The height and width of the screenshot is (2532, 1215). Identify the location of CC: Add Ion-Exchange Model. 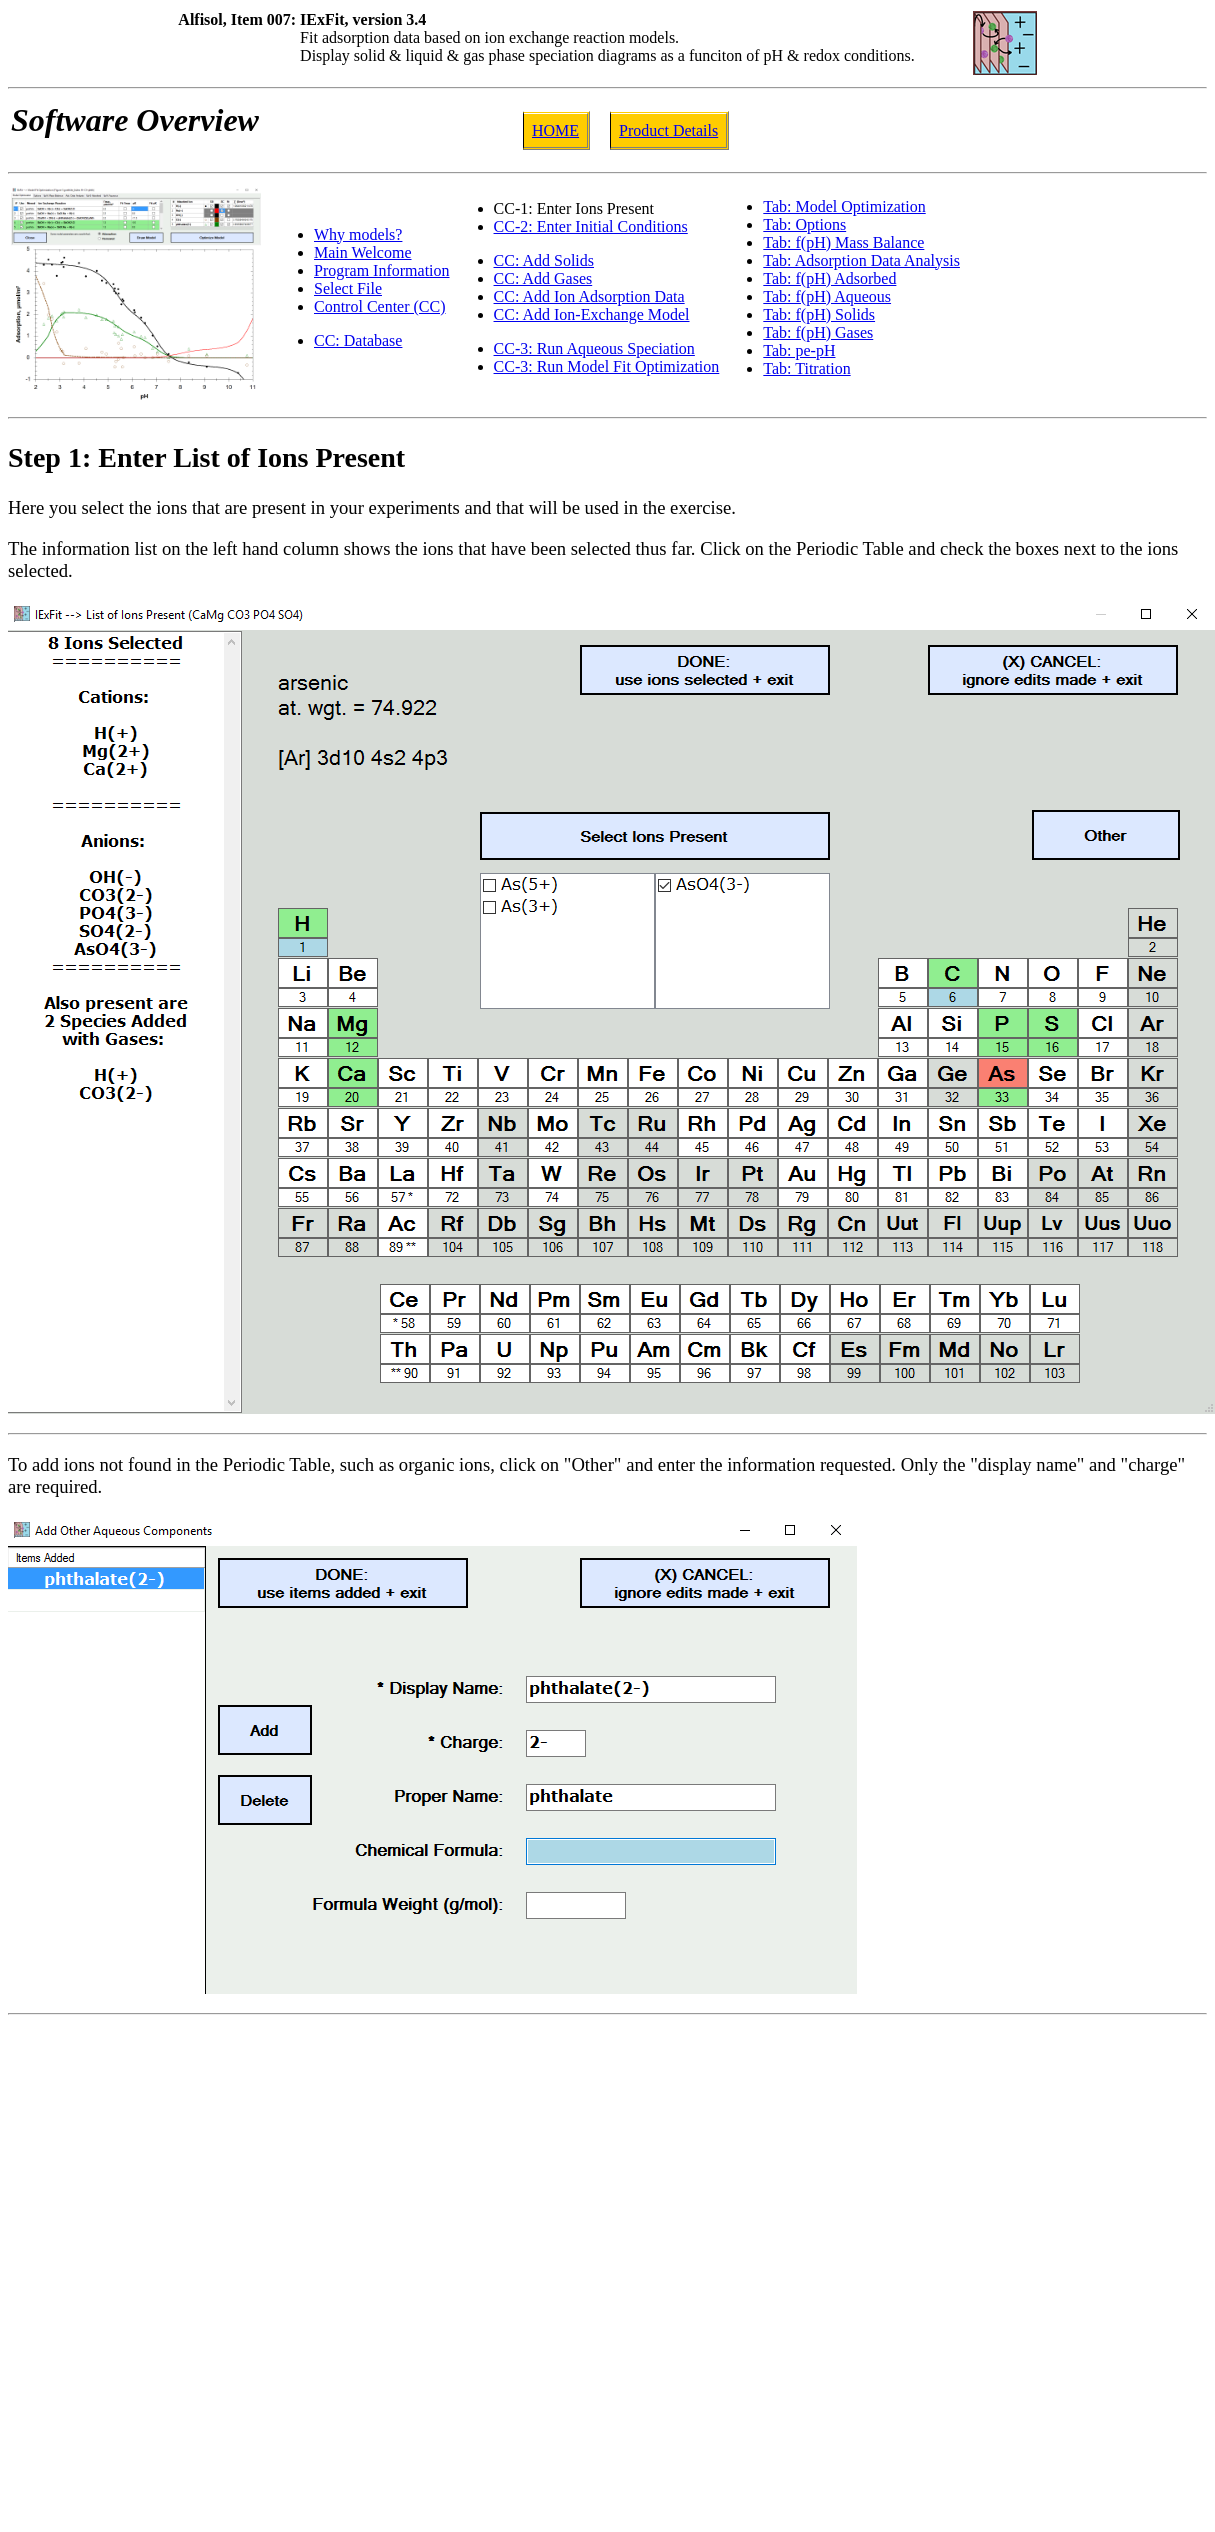
(592, 314).